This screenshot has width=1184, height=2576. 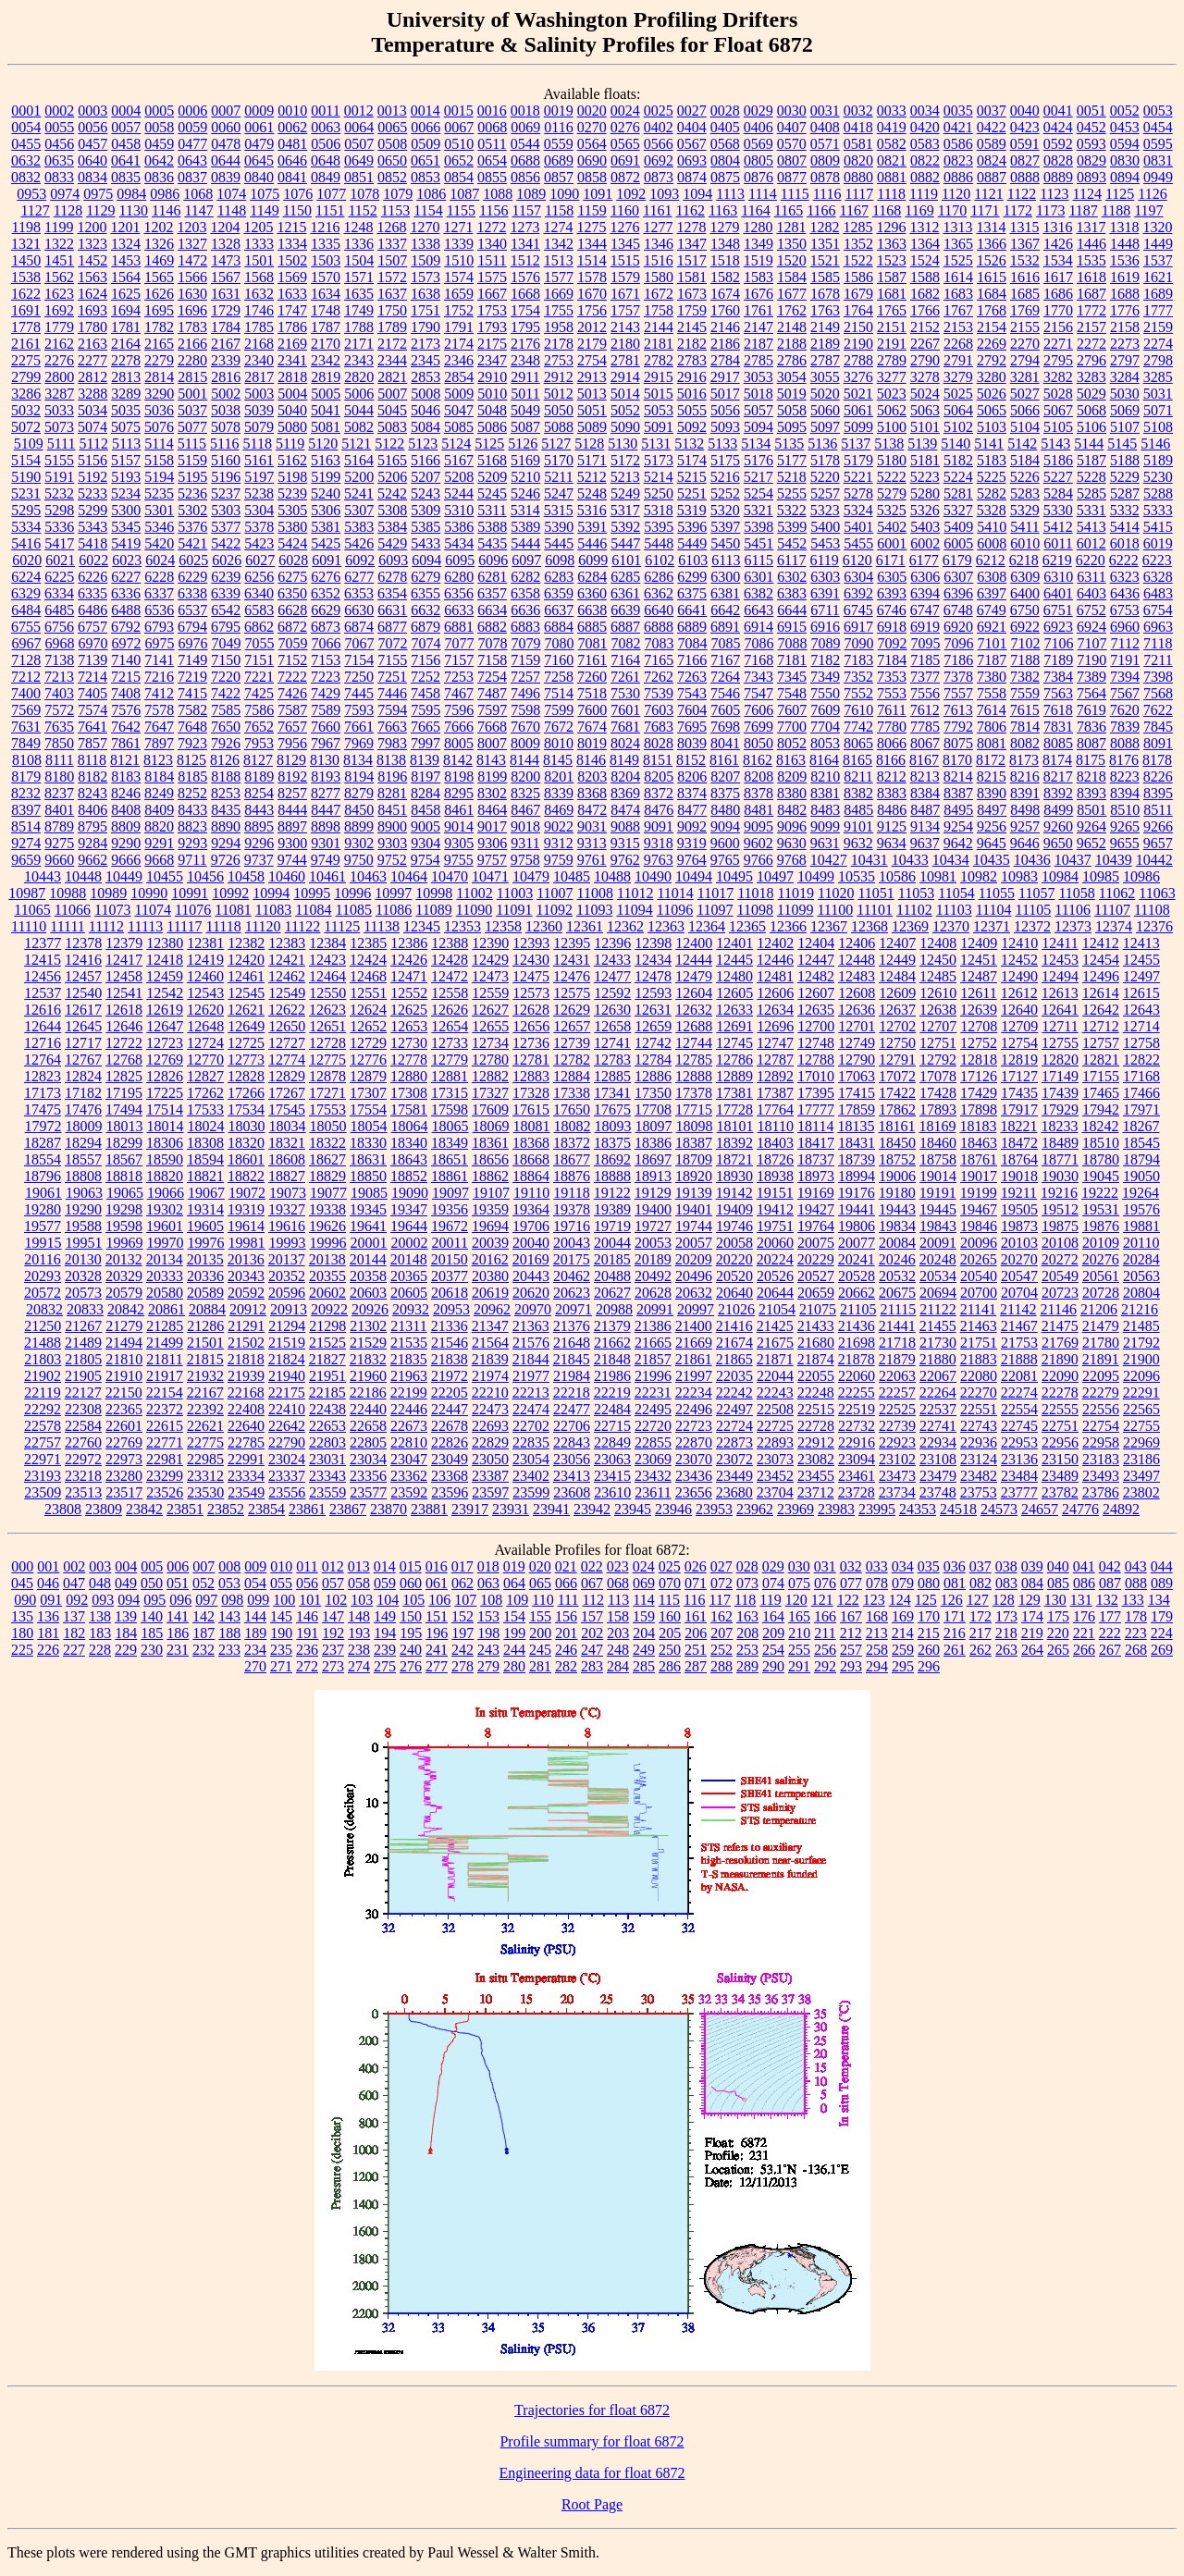 What do you see at coordinates (324, 760) in the screenshot?
I see `8130` at bounding box center [324, 760].